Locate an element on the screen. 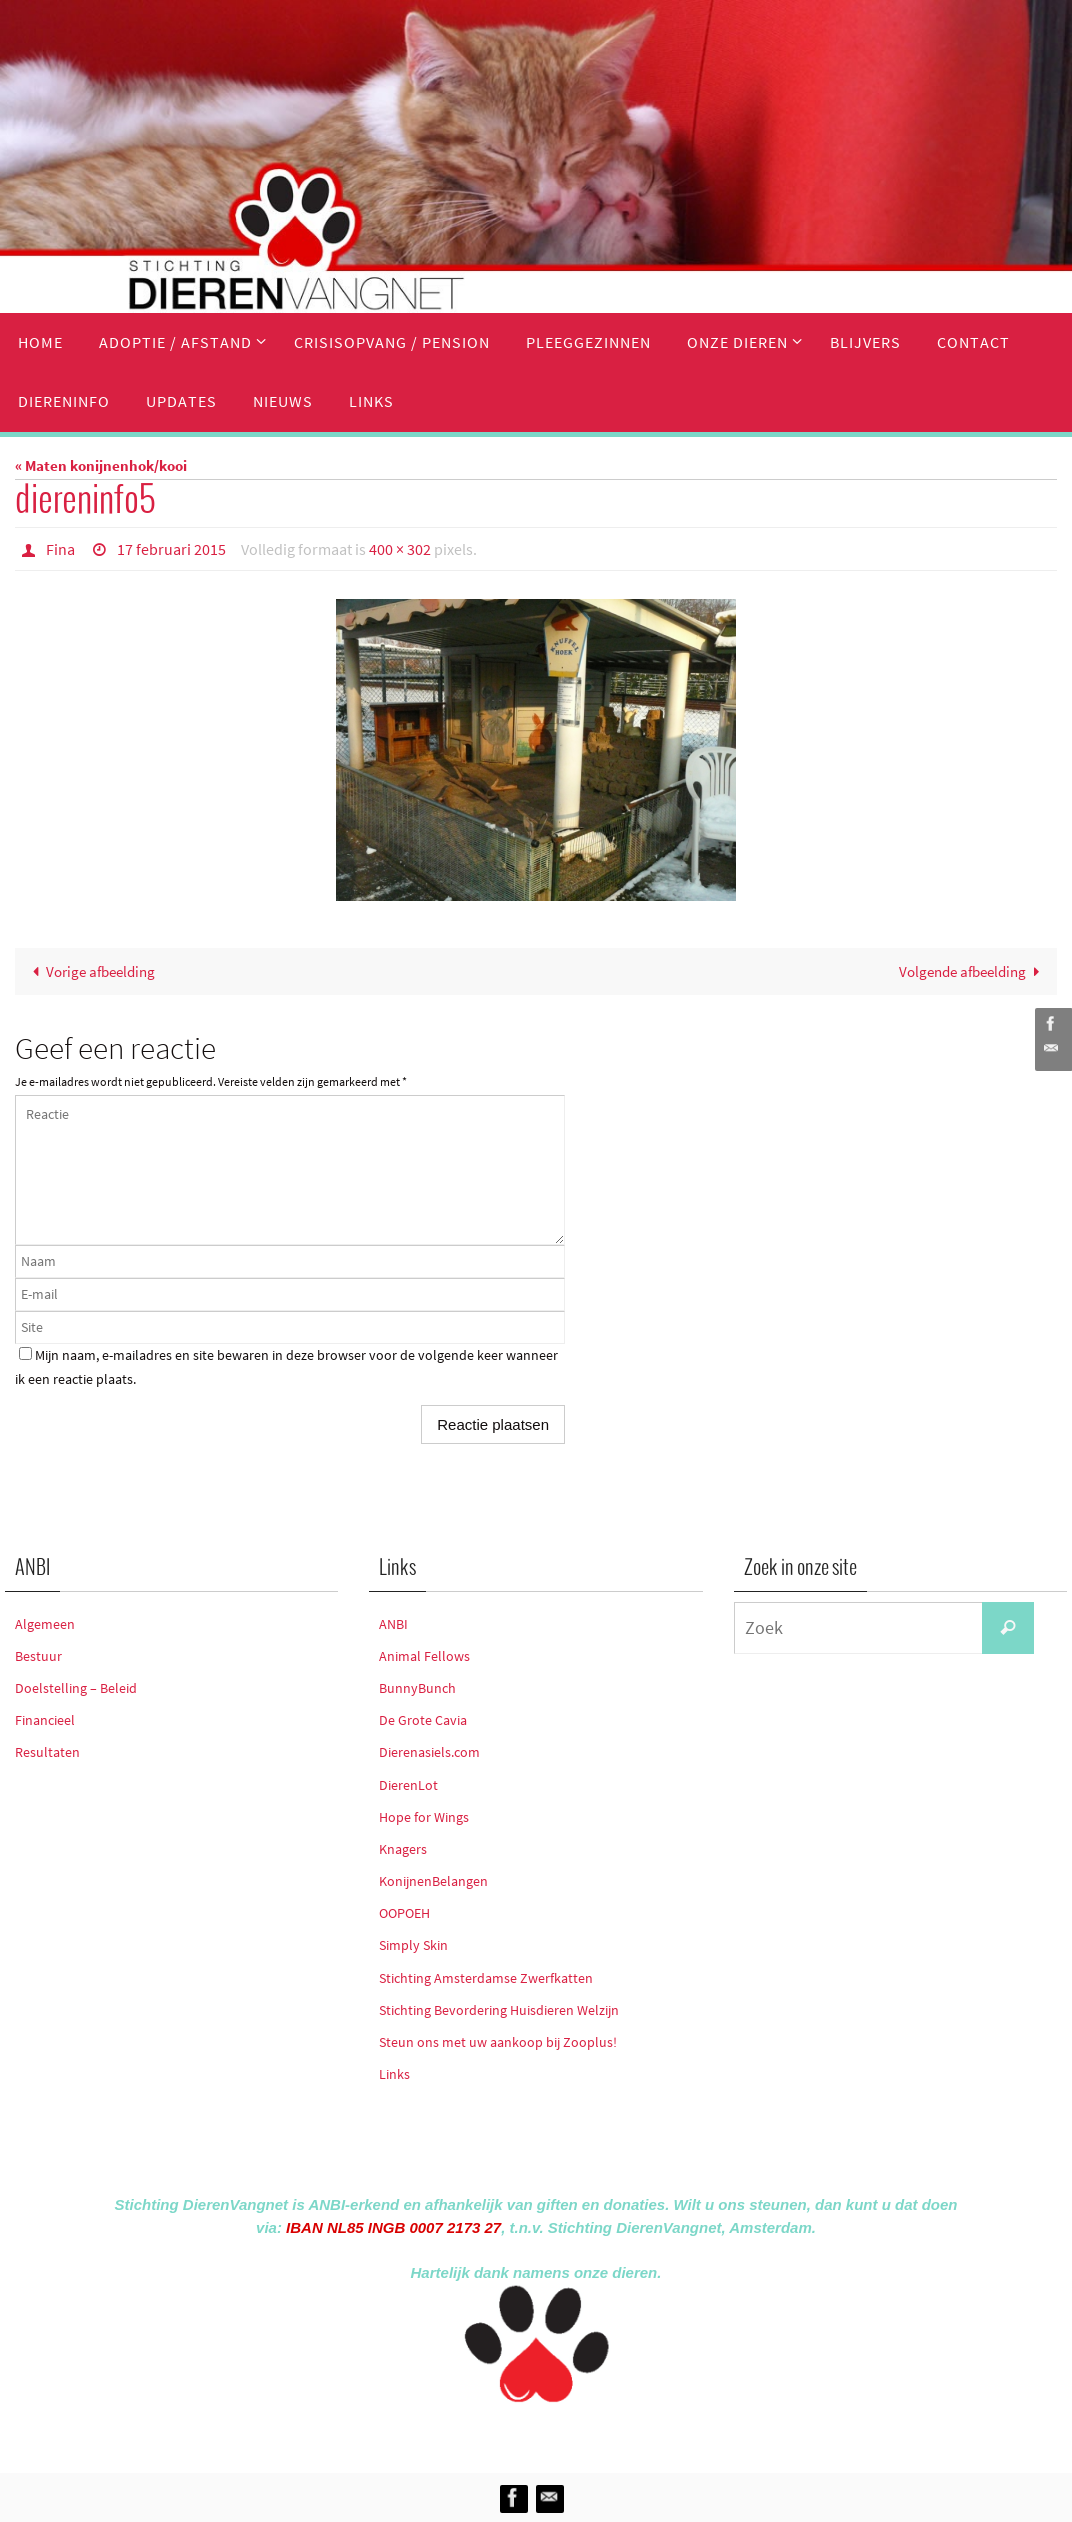 The height and width of the screenshot is (2522, 1072). Stichting Bevordering Huisdieren Welzijn is located at coordinates (499, 2010).